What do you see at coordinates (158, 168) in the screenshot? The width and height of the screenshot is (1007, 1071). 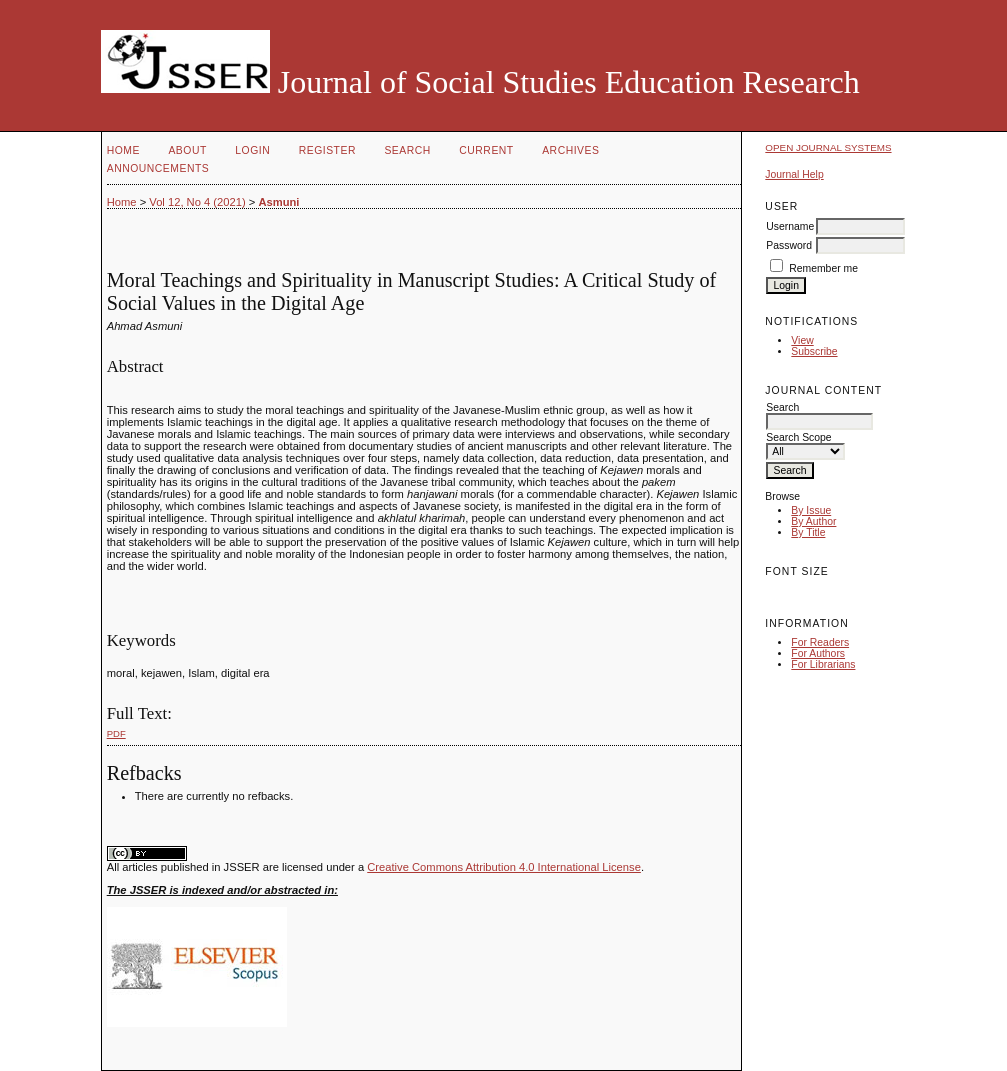 I see `Announcements` at bounding box center [158, 168].